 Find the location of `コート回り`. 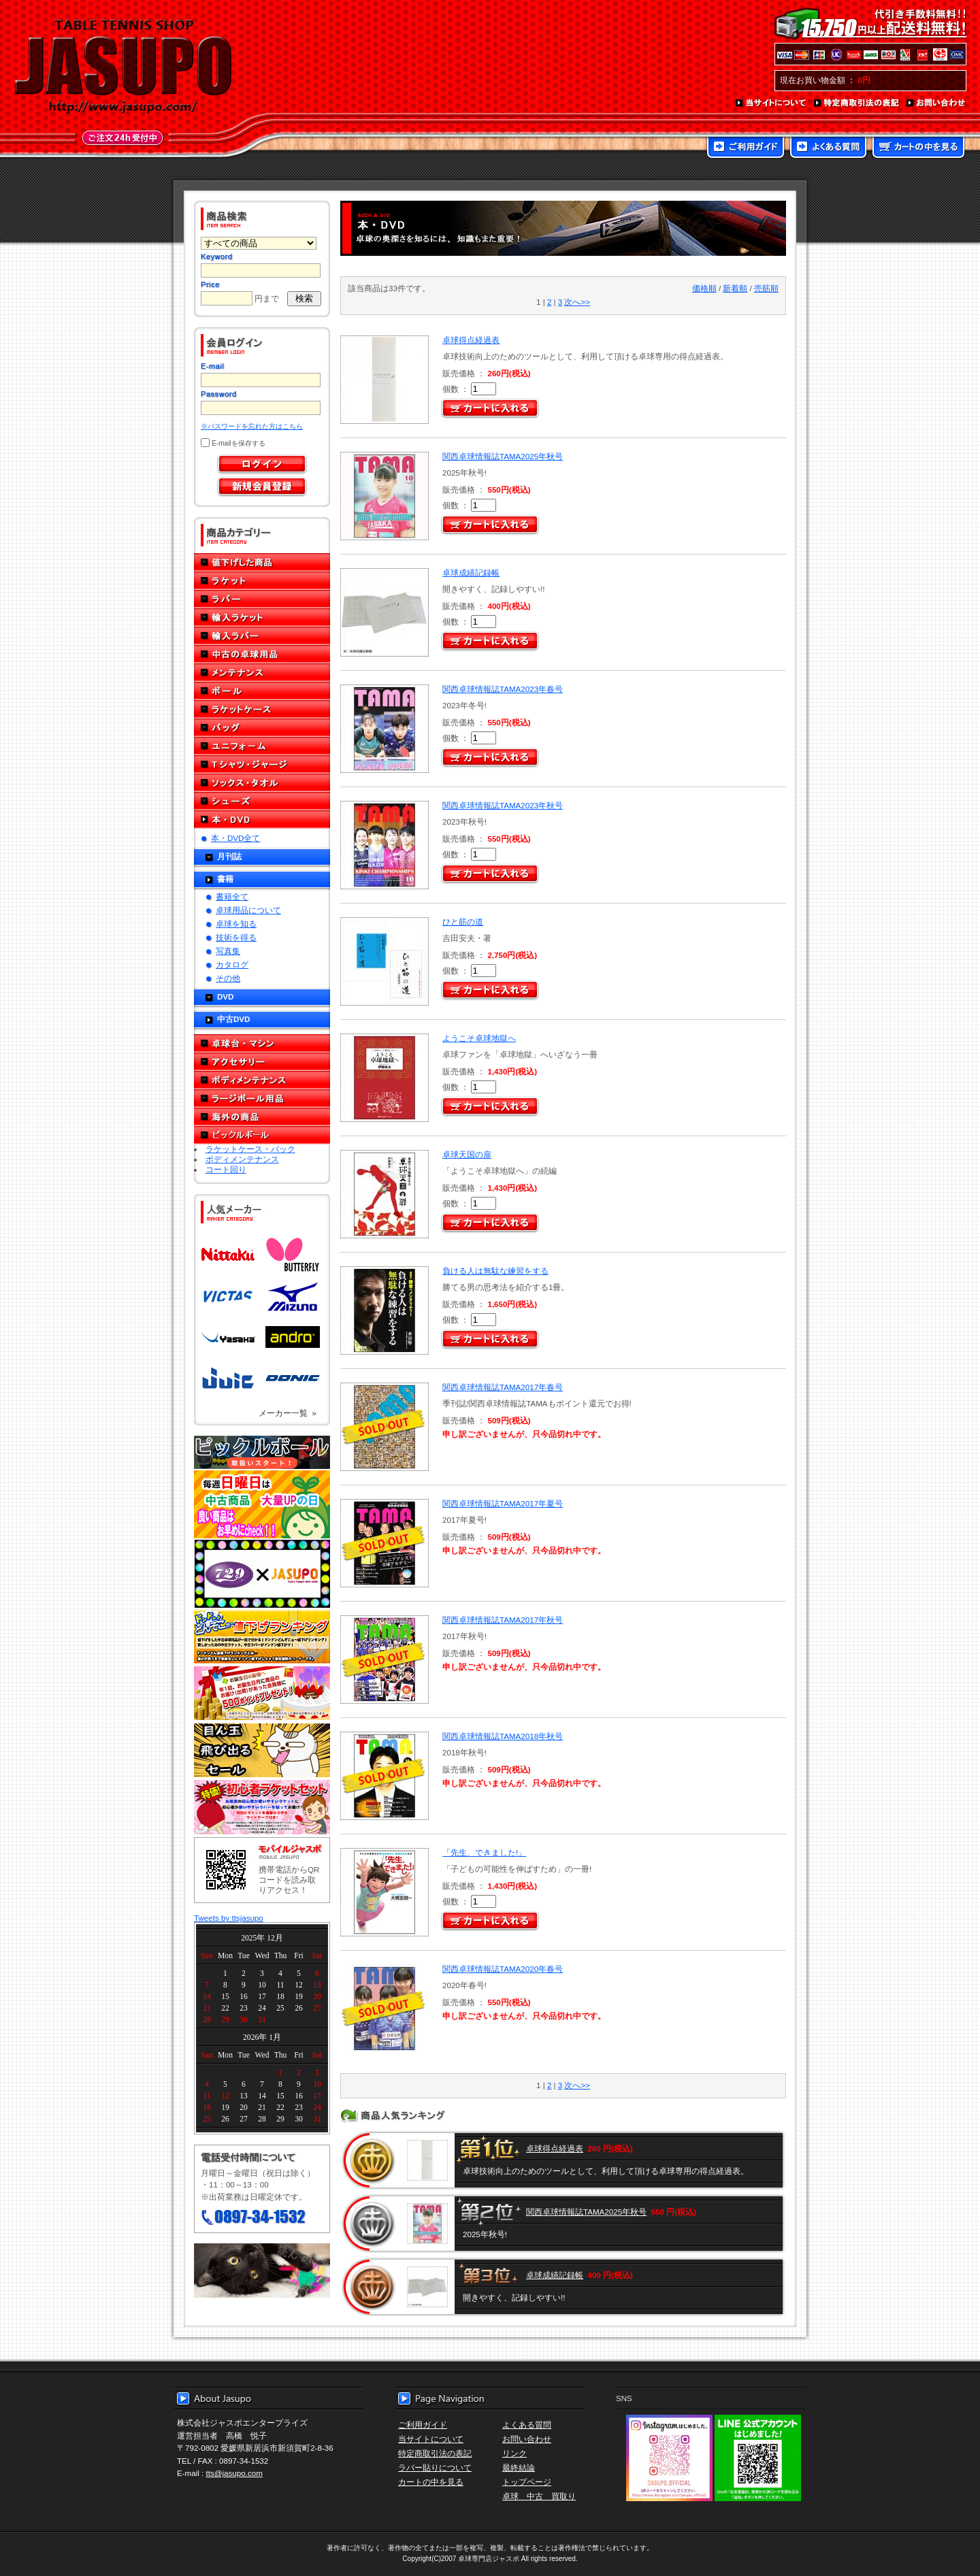

コート回り is located at coordinates (226, 1169).